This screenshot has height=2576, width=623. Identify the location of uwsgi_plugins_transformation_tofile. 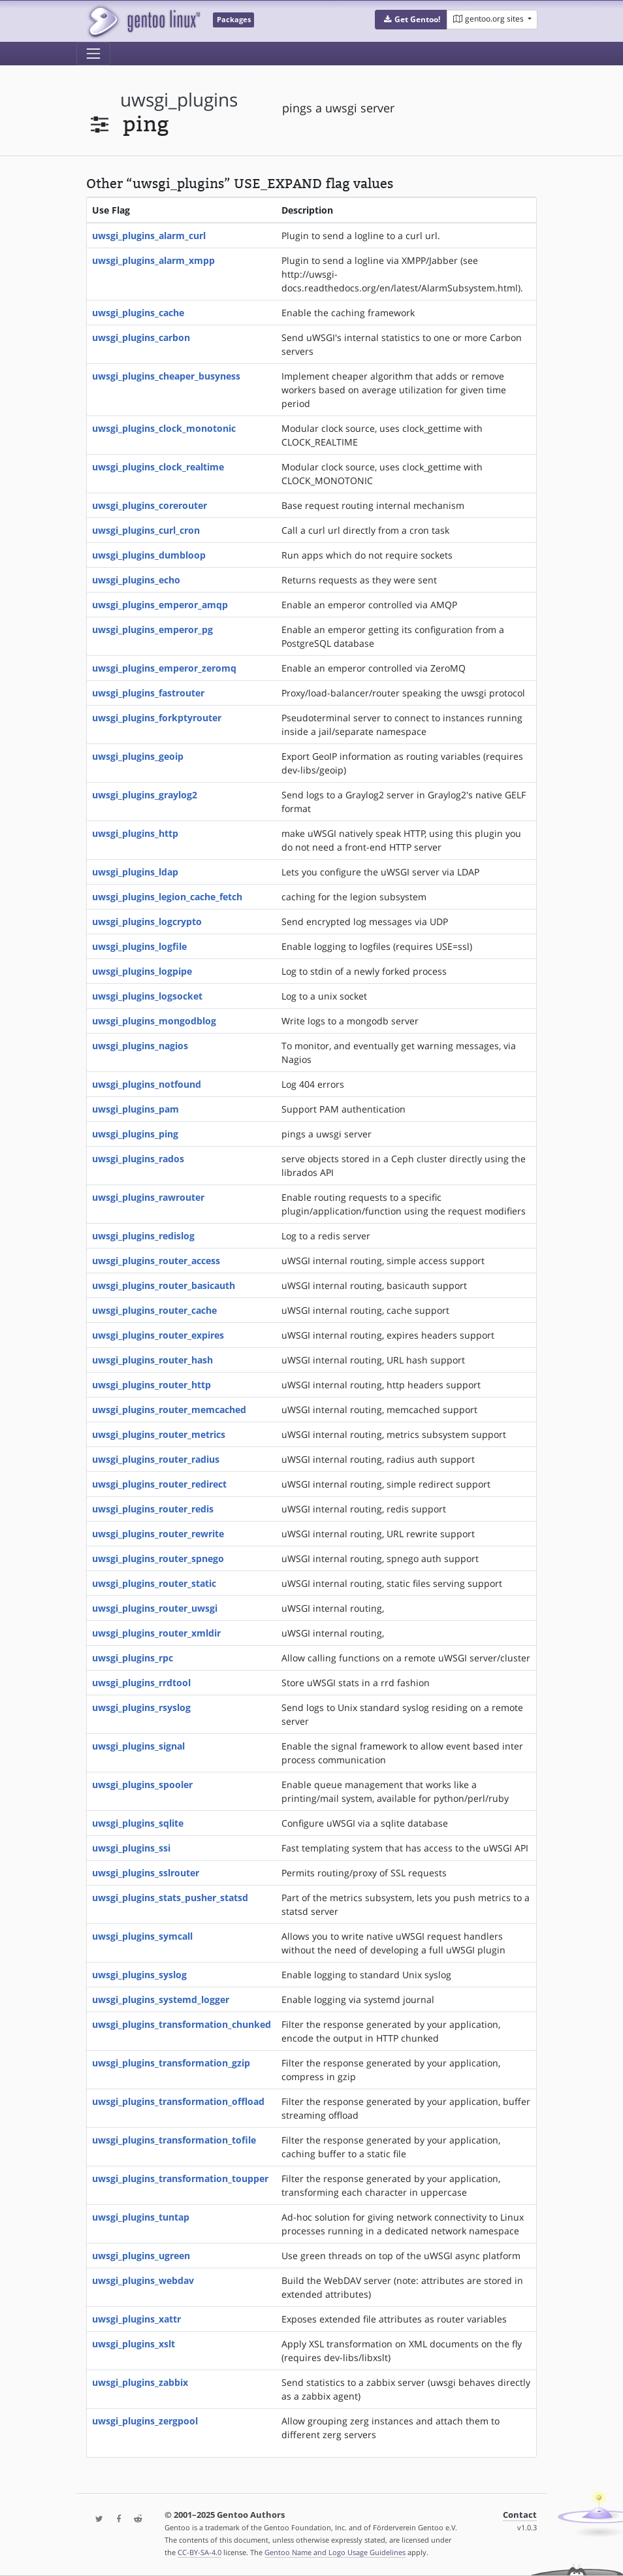
(174, 2140).